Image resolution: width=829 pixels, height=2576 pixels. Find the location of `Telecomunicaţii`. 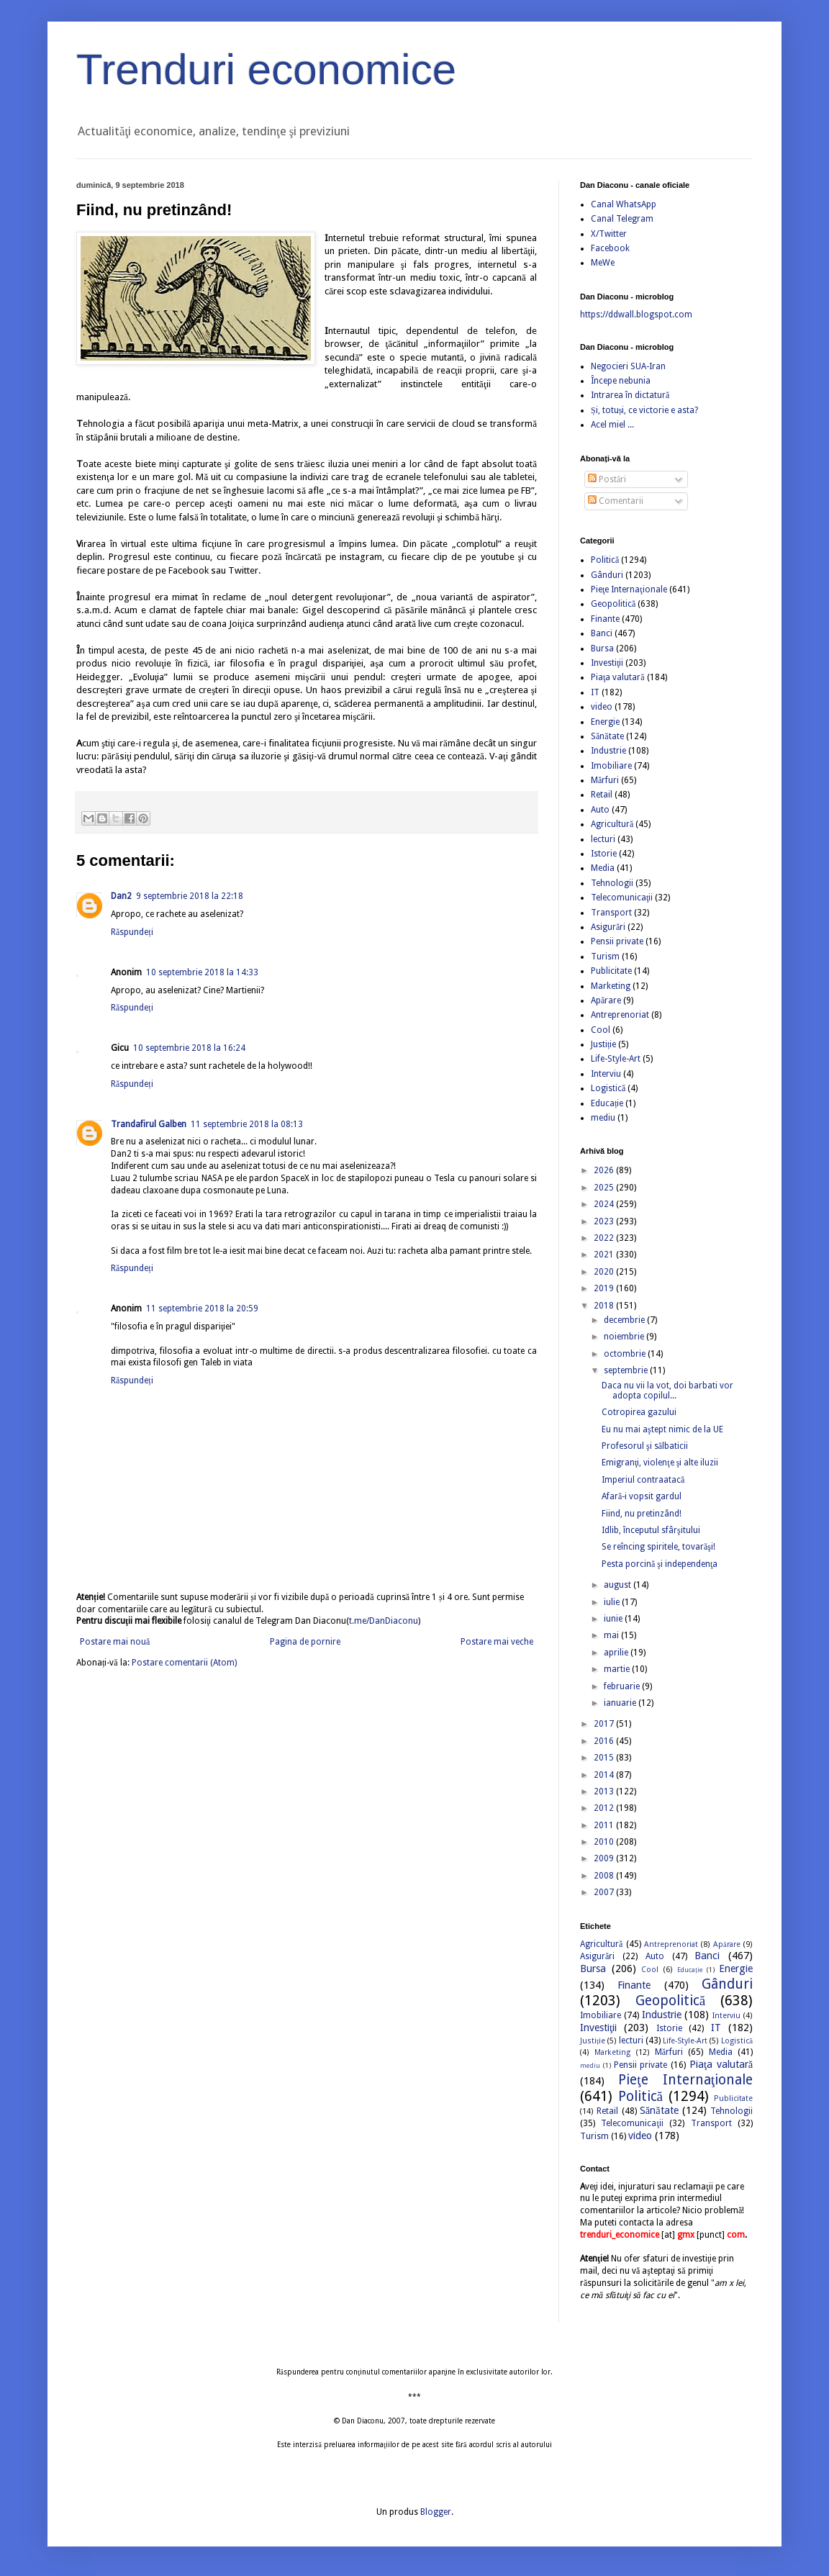

Telecomunicaţii is located at coordinates (622, 897).